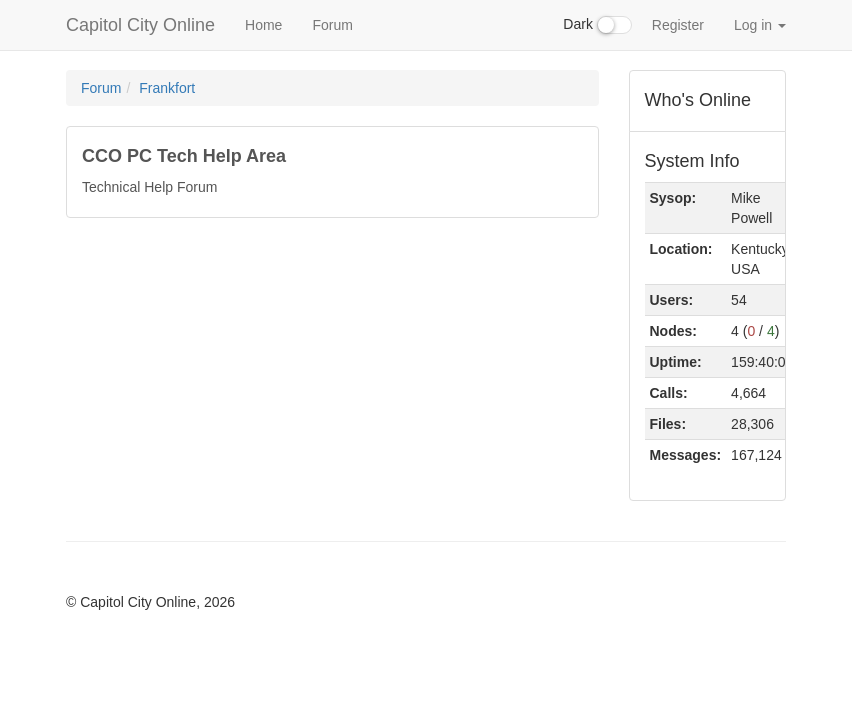  I want to click on Home, so click(263, 25).